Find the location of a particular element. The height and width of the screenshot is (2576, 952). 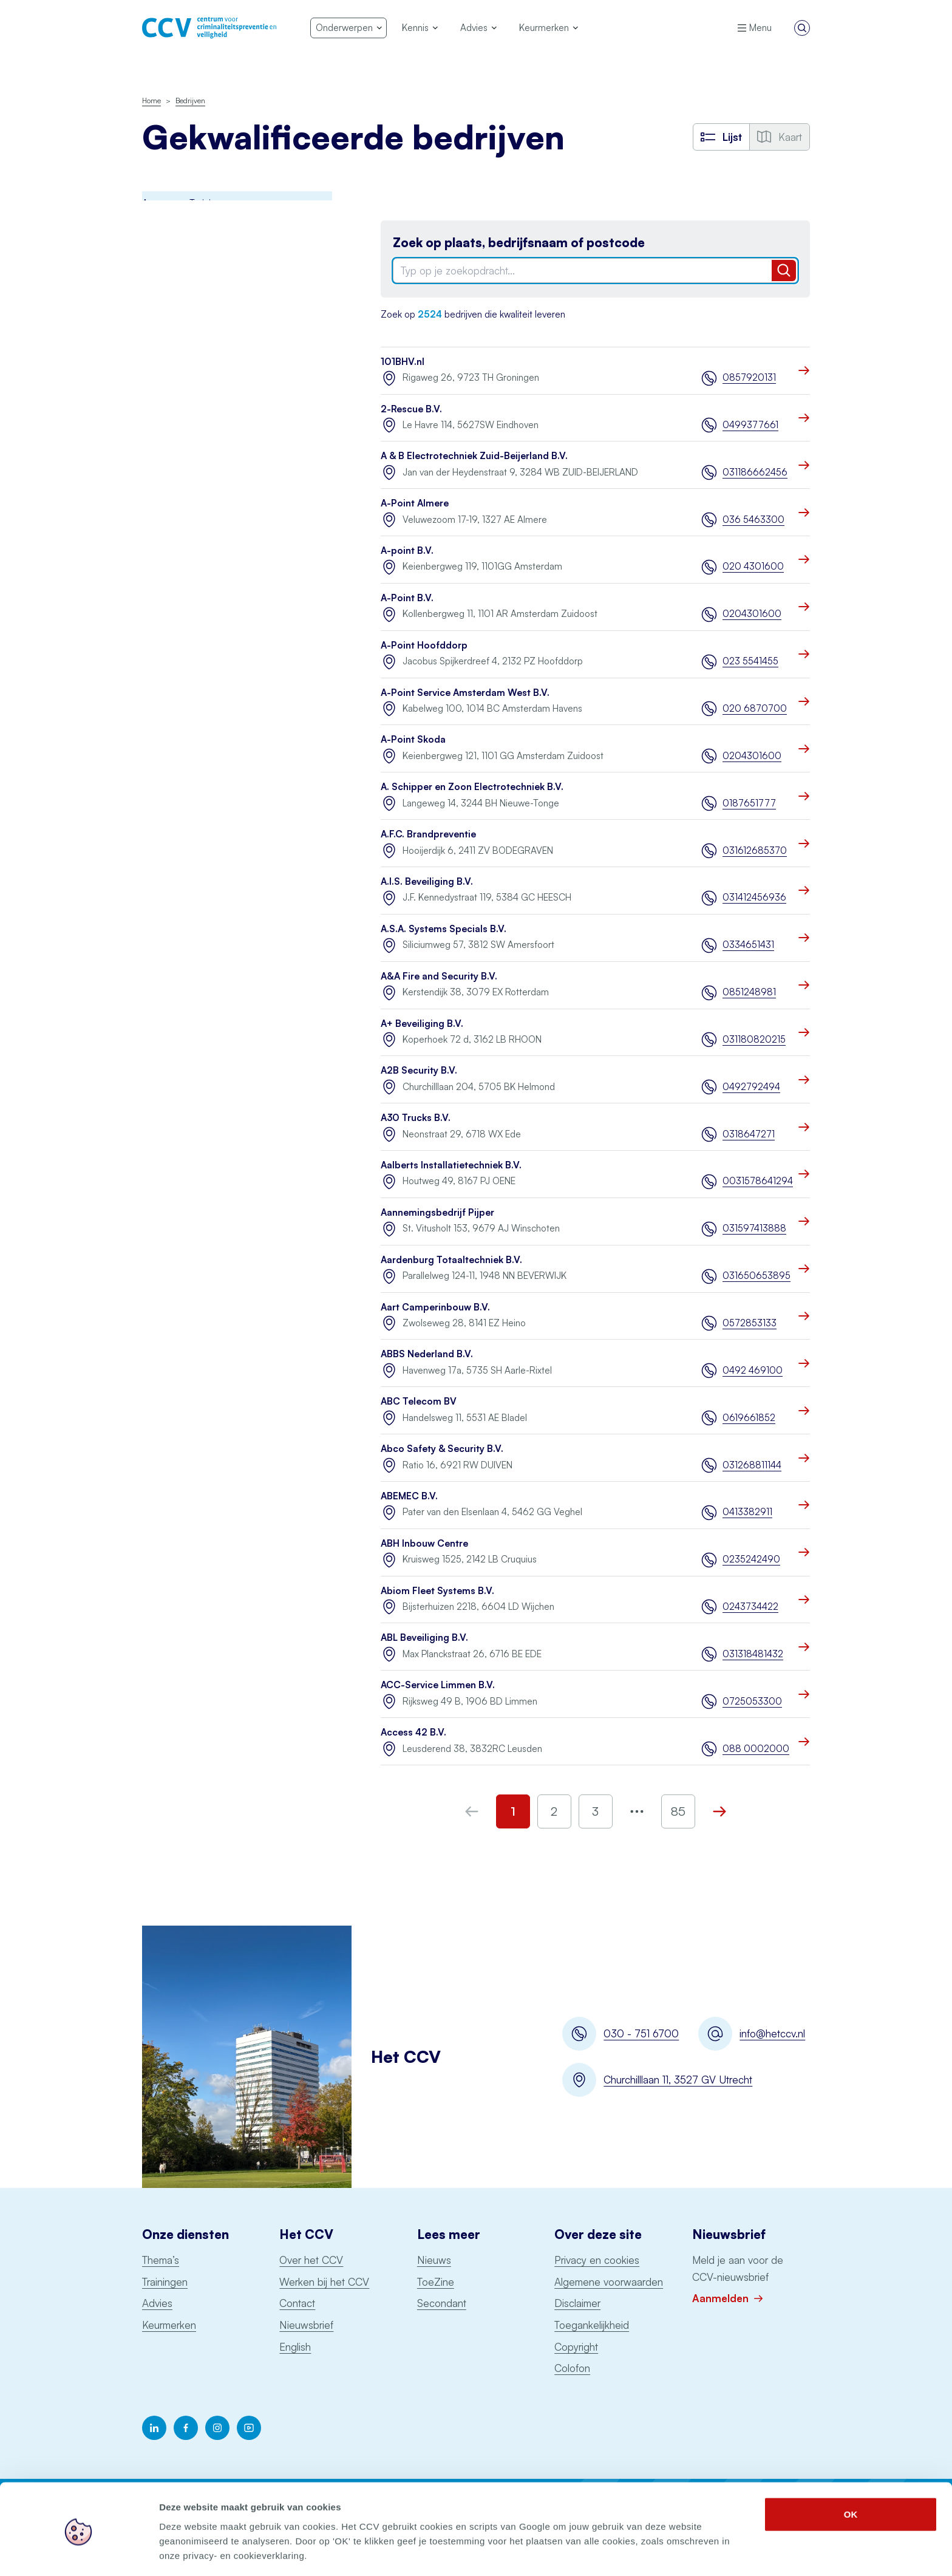

Sprinklerinstallaties watervoerend is located at coordinates (210, 602).